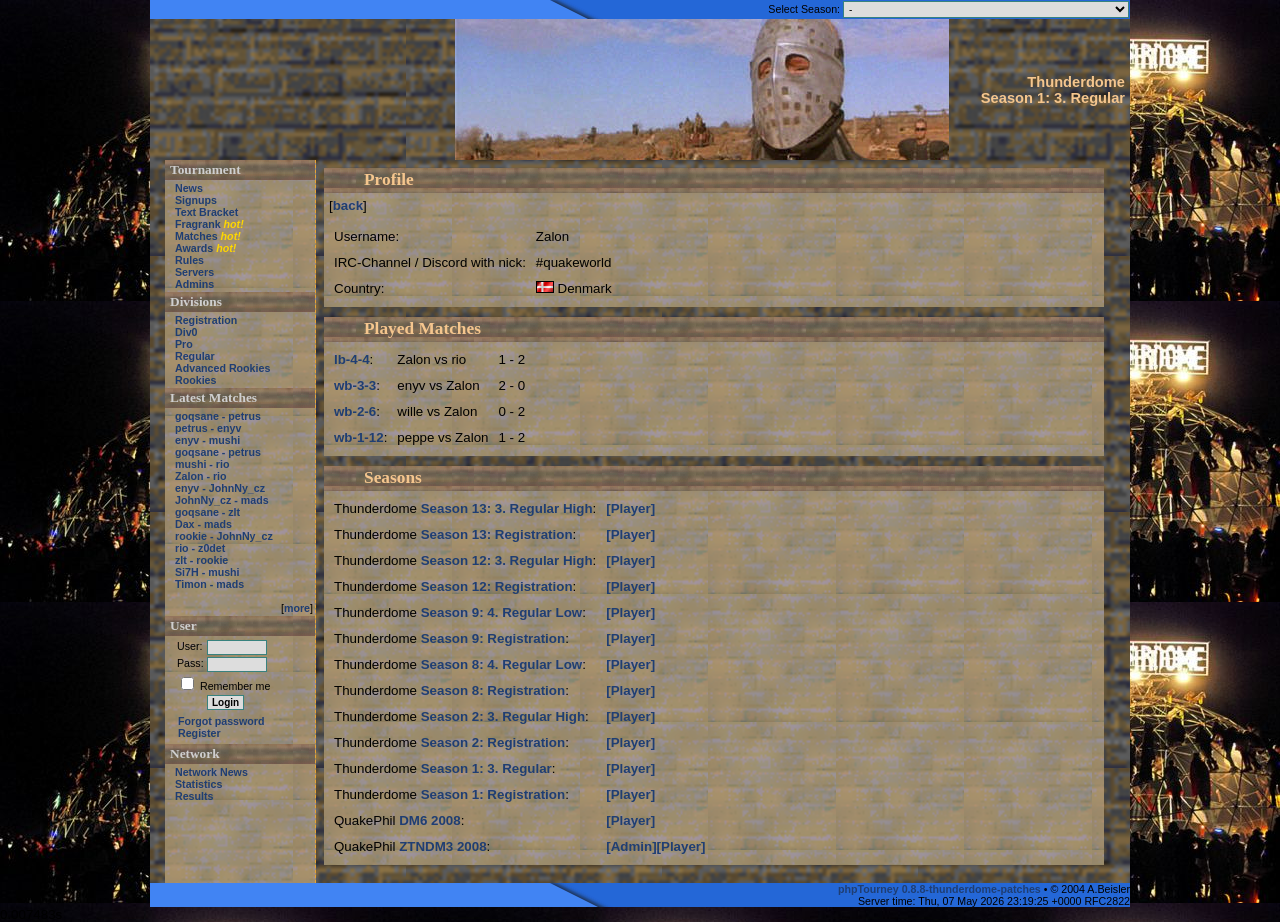 The width and height of the screenshot is (1280, 922). I want to click on Pro, so click(184, 344).